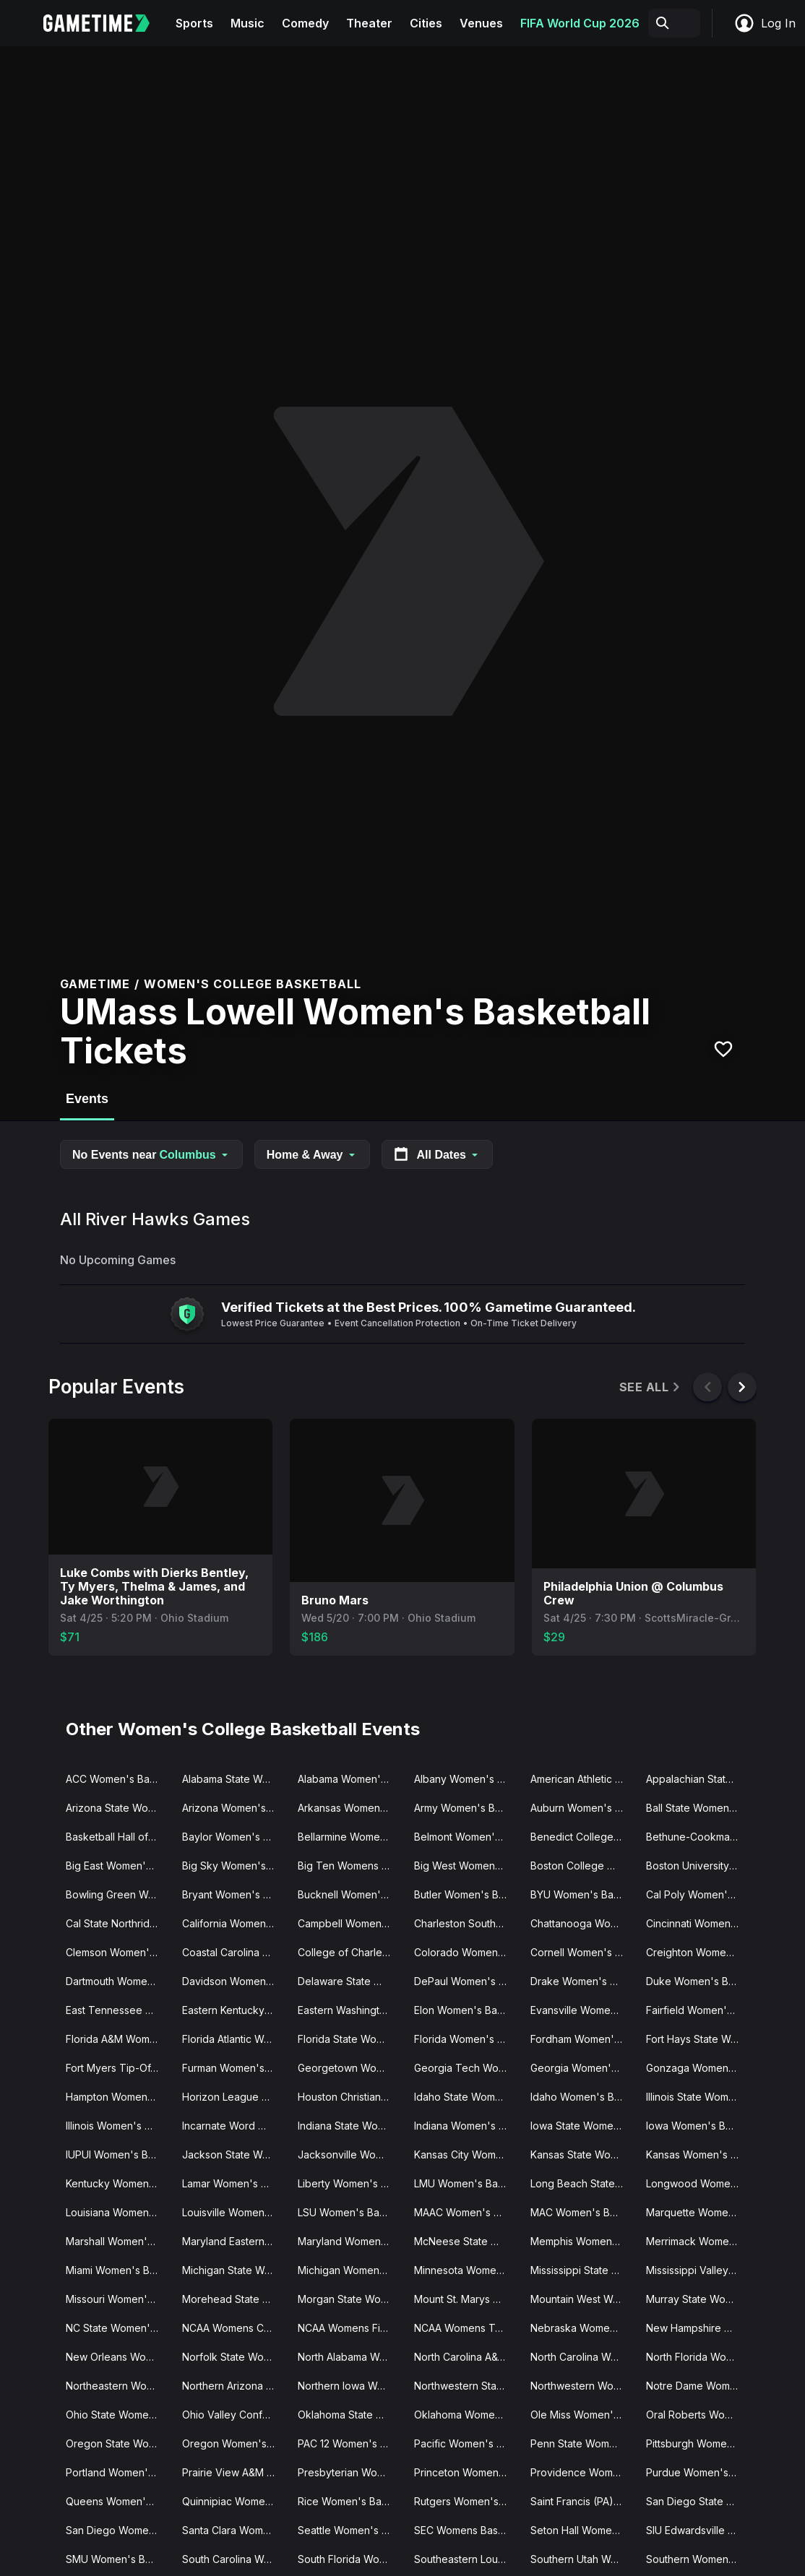  What do you see at coordinates (234, 2068) in the screenshot?
I see `Furman Women's Basketball` at bounding box center [234, 2068].